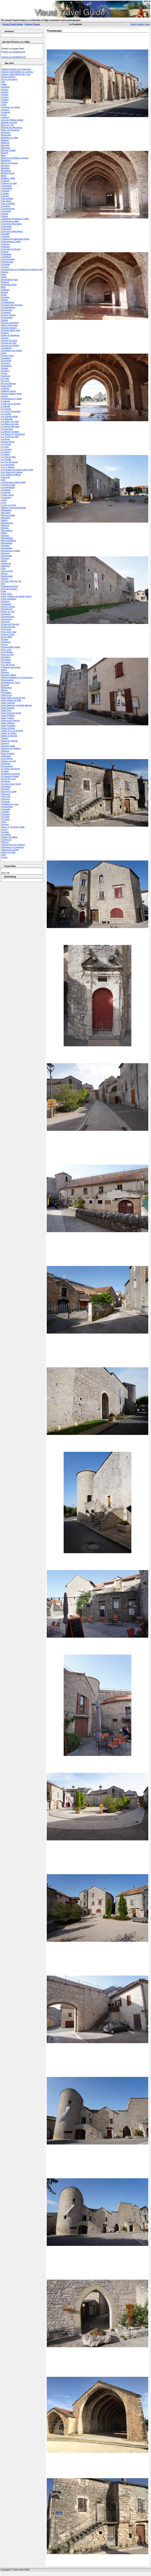 This screenshot has width=151, height=2576. I want to click on Rotheneuf, so click(6, 687).